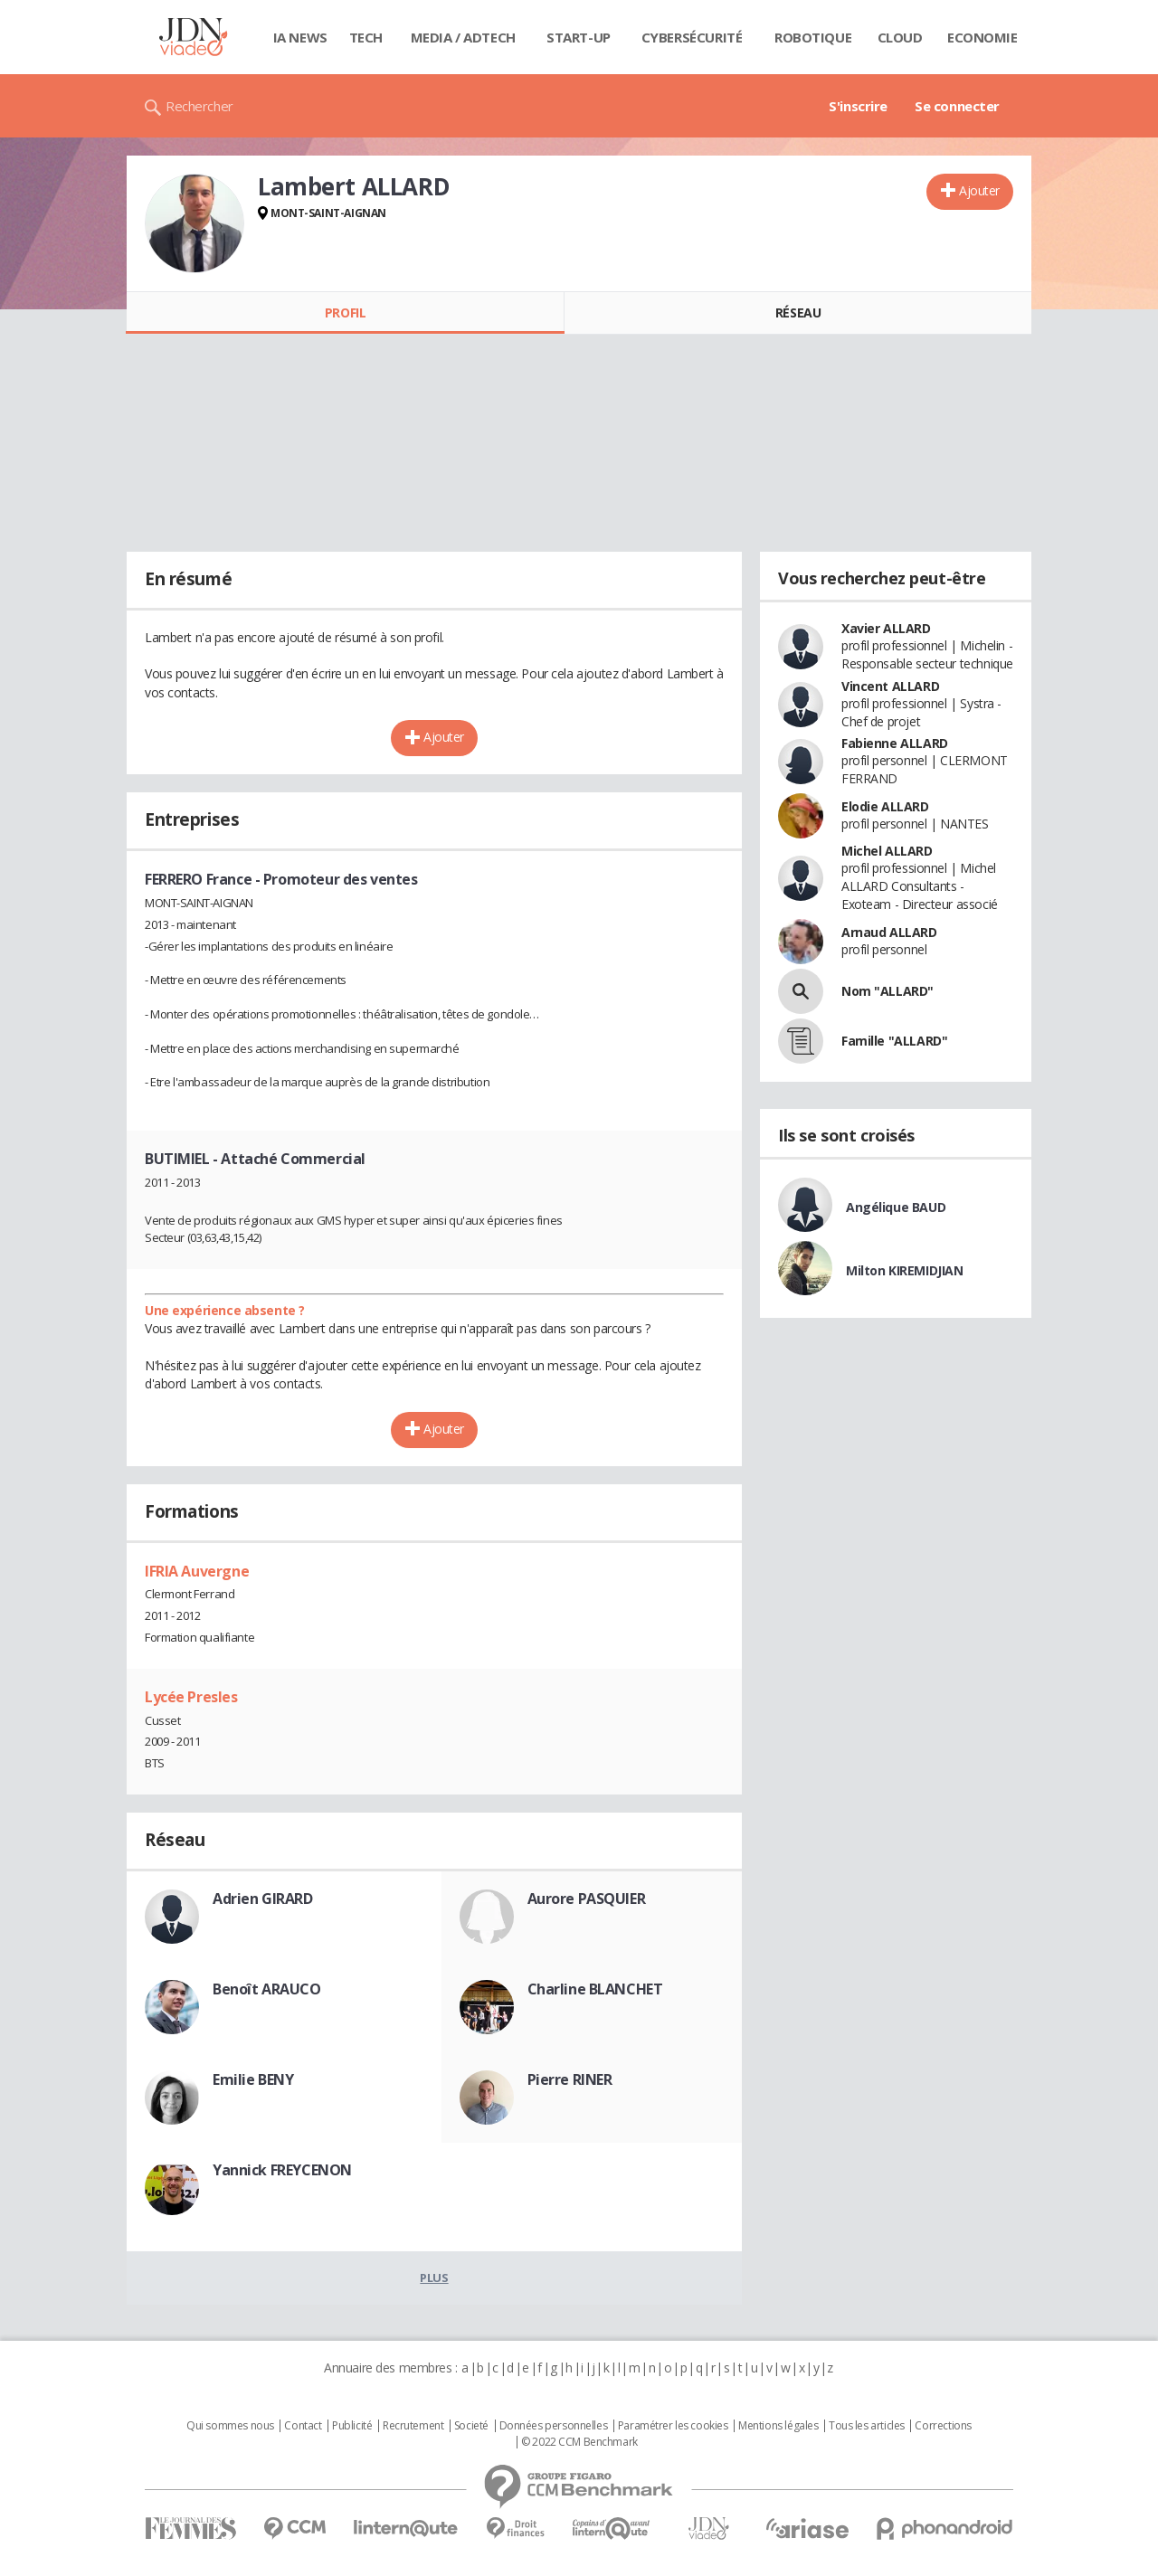 This screenshot has height=2576, width=1158. What do you see at coordinates (889, 932) in the screenshot?
I see `Arnaud ALLARD` at bounding box center [889, 932].